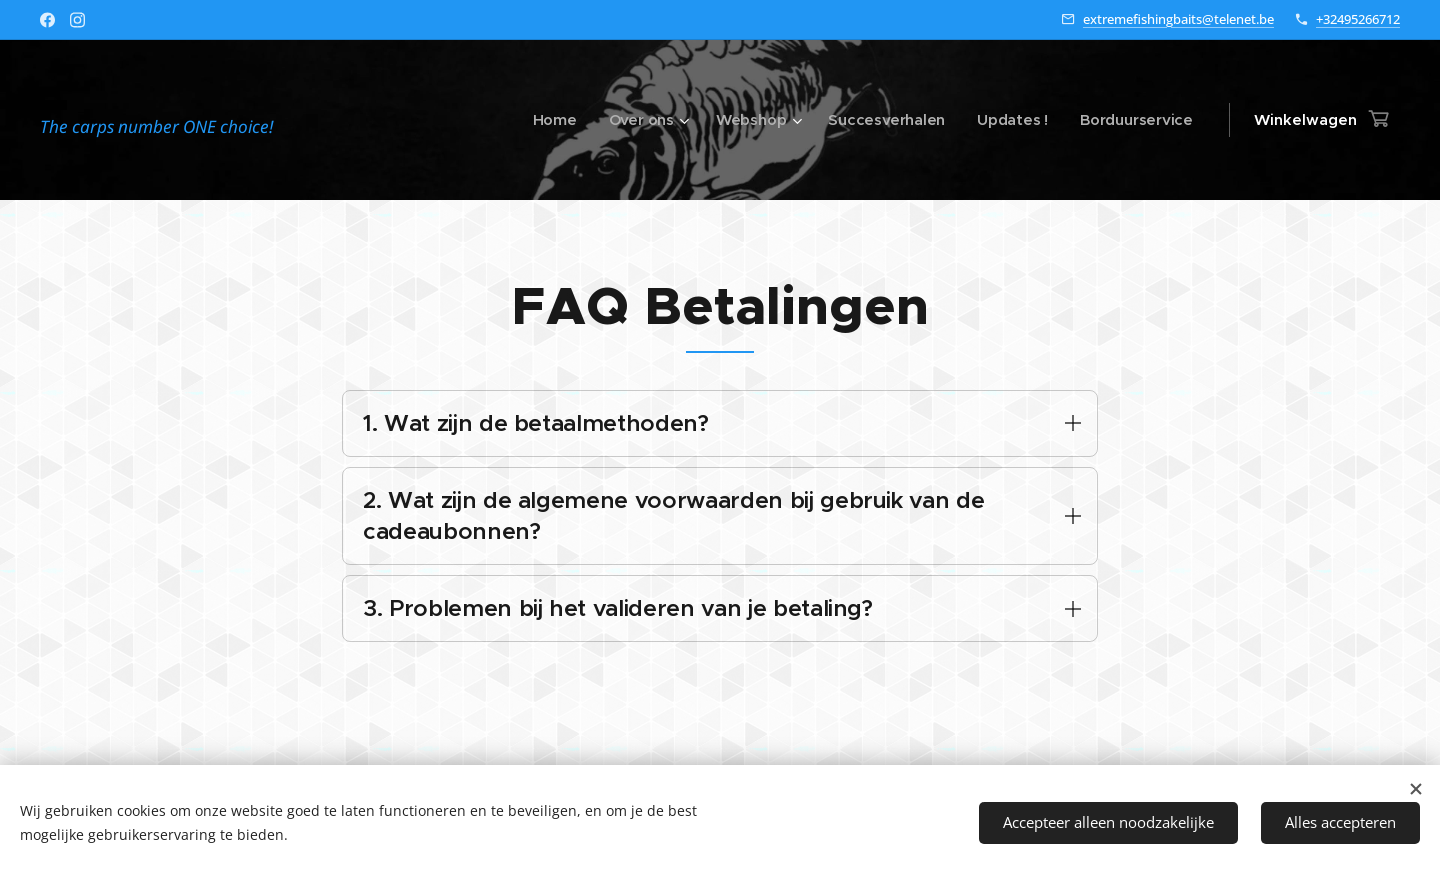 The width and height of the screenshot is (1440, 881). What do you see at coordinates (1178, 19) in the screenshot?
I see `extremefishingbaits@telenet.be` at bounding box center [1178, 19].